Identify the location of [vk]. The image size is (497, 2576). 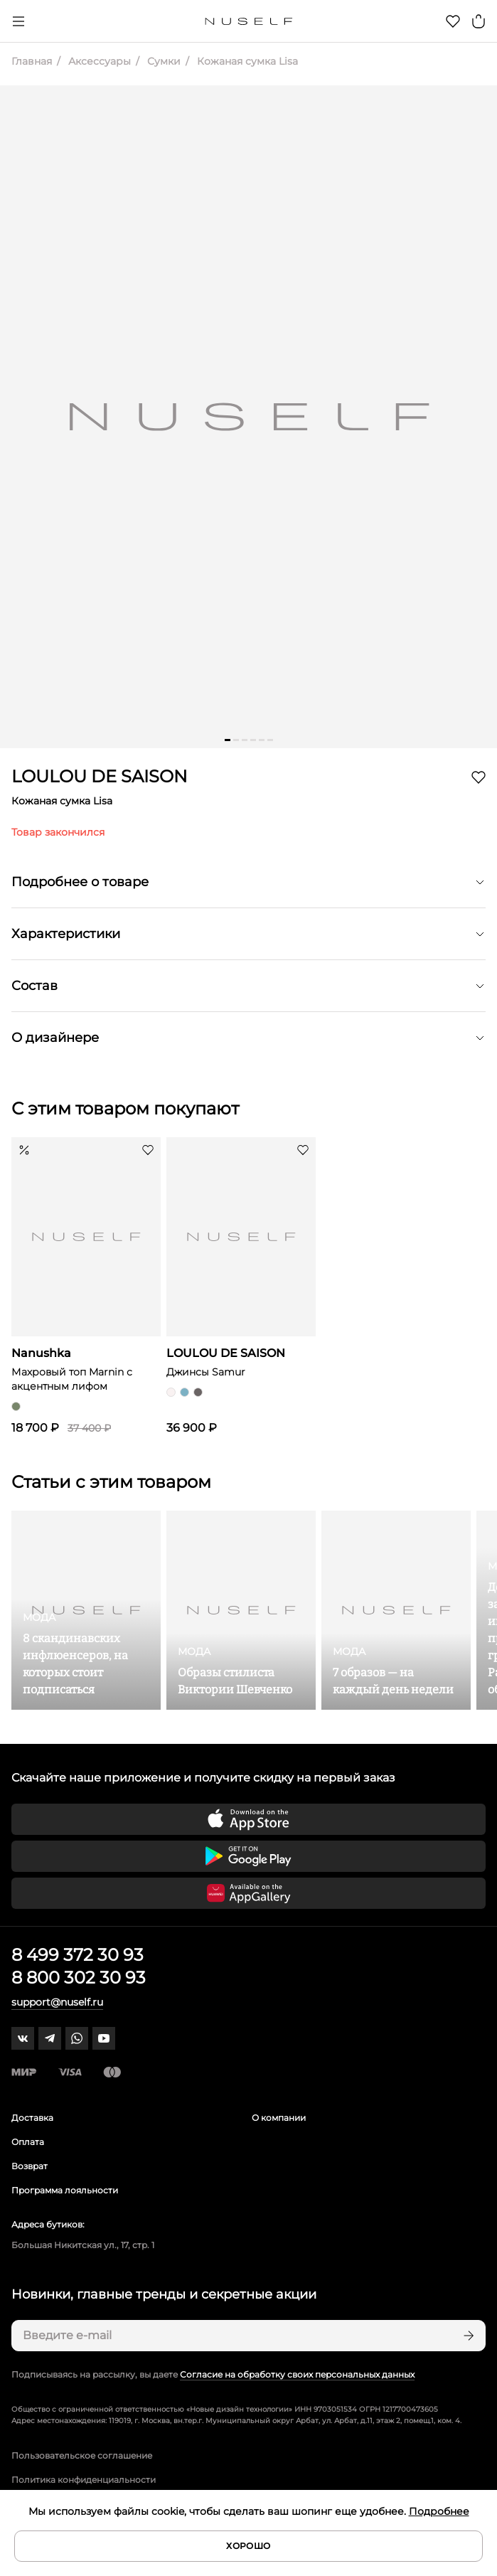
(22, 2038).